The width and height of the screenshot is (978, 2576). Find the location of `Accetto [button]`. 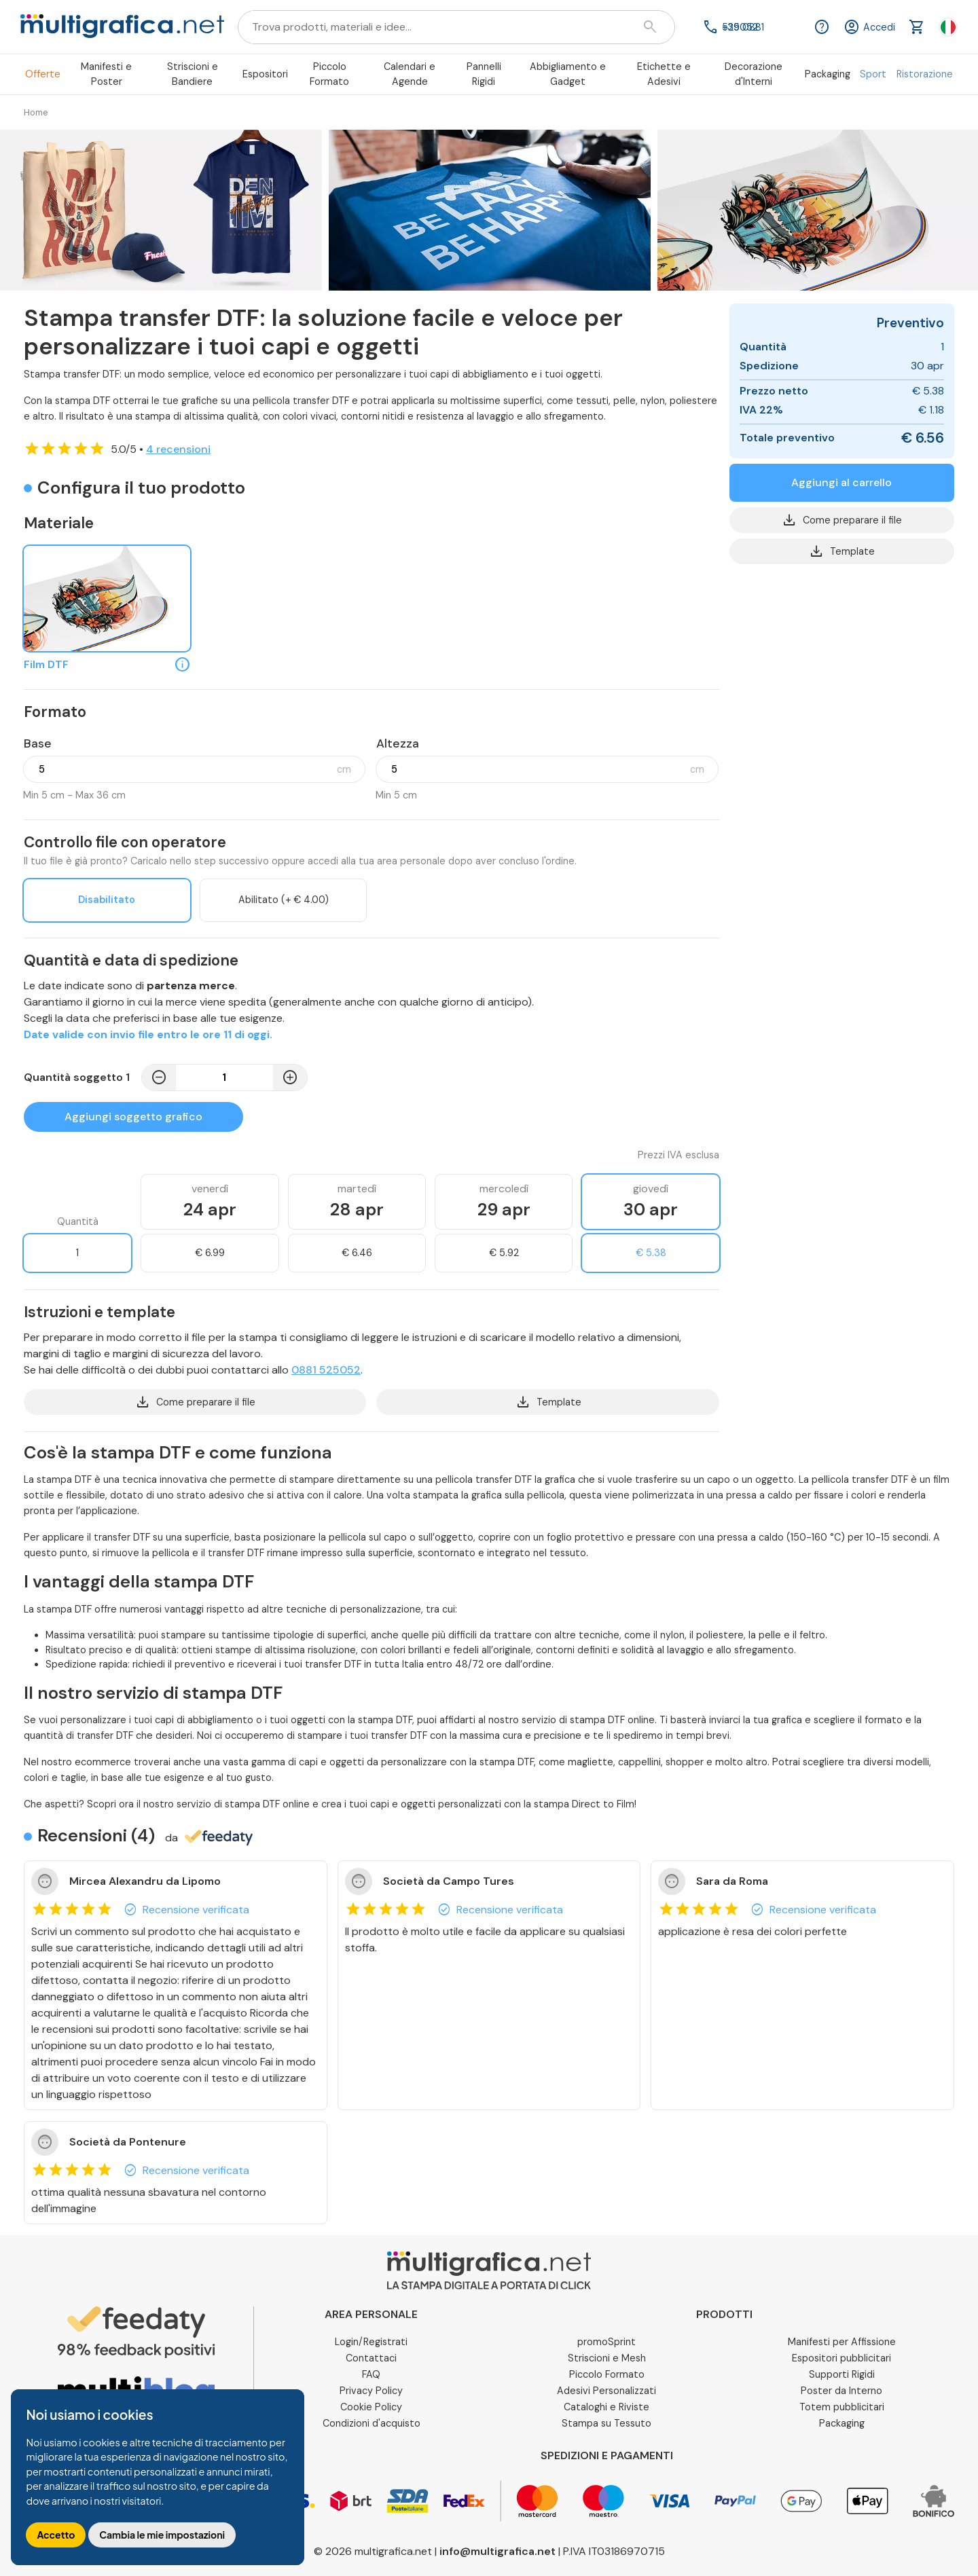

Accetto [button] is located at coordinates (56, 2534).